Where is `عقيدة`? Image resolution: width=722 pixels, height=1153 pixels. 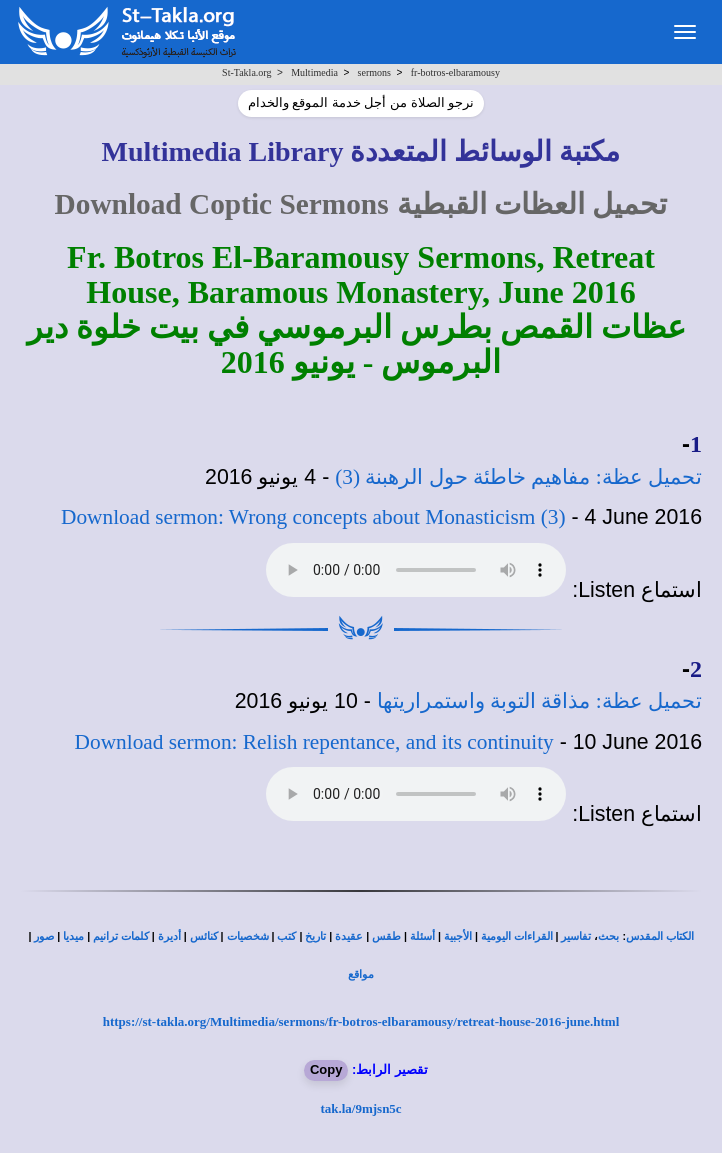
عقيدة is located at coordinates (349, 936).